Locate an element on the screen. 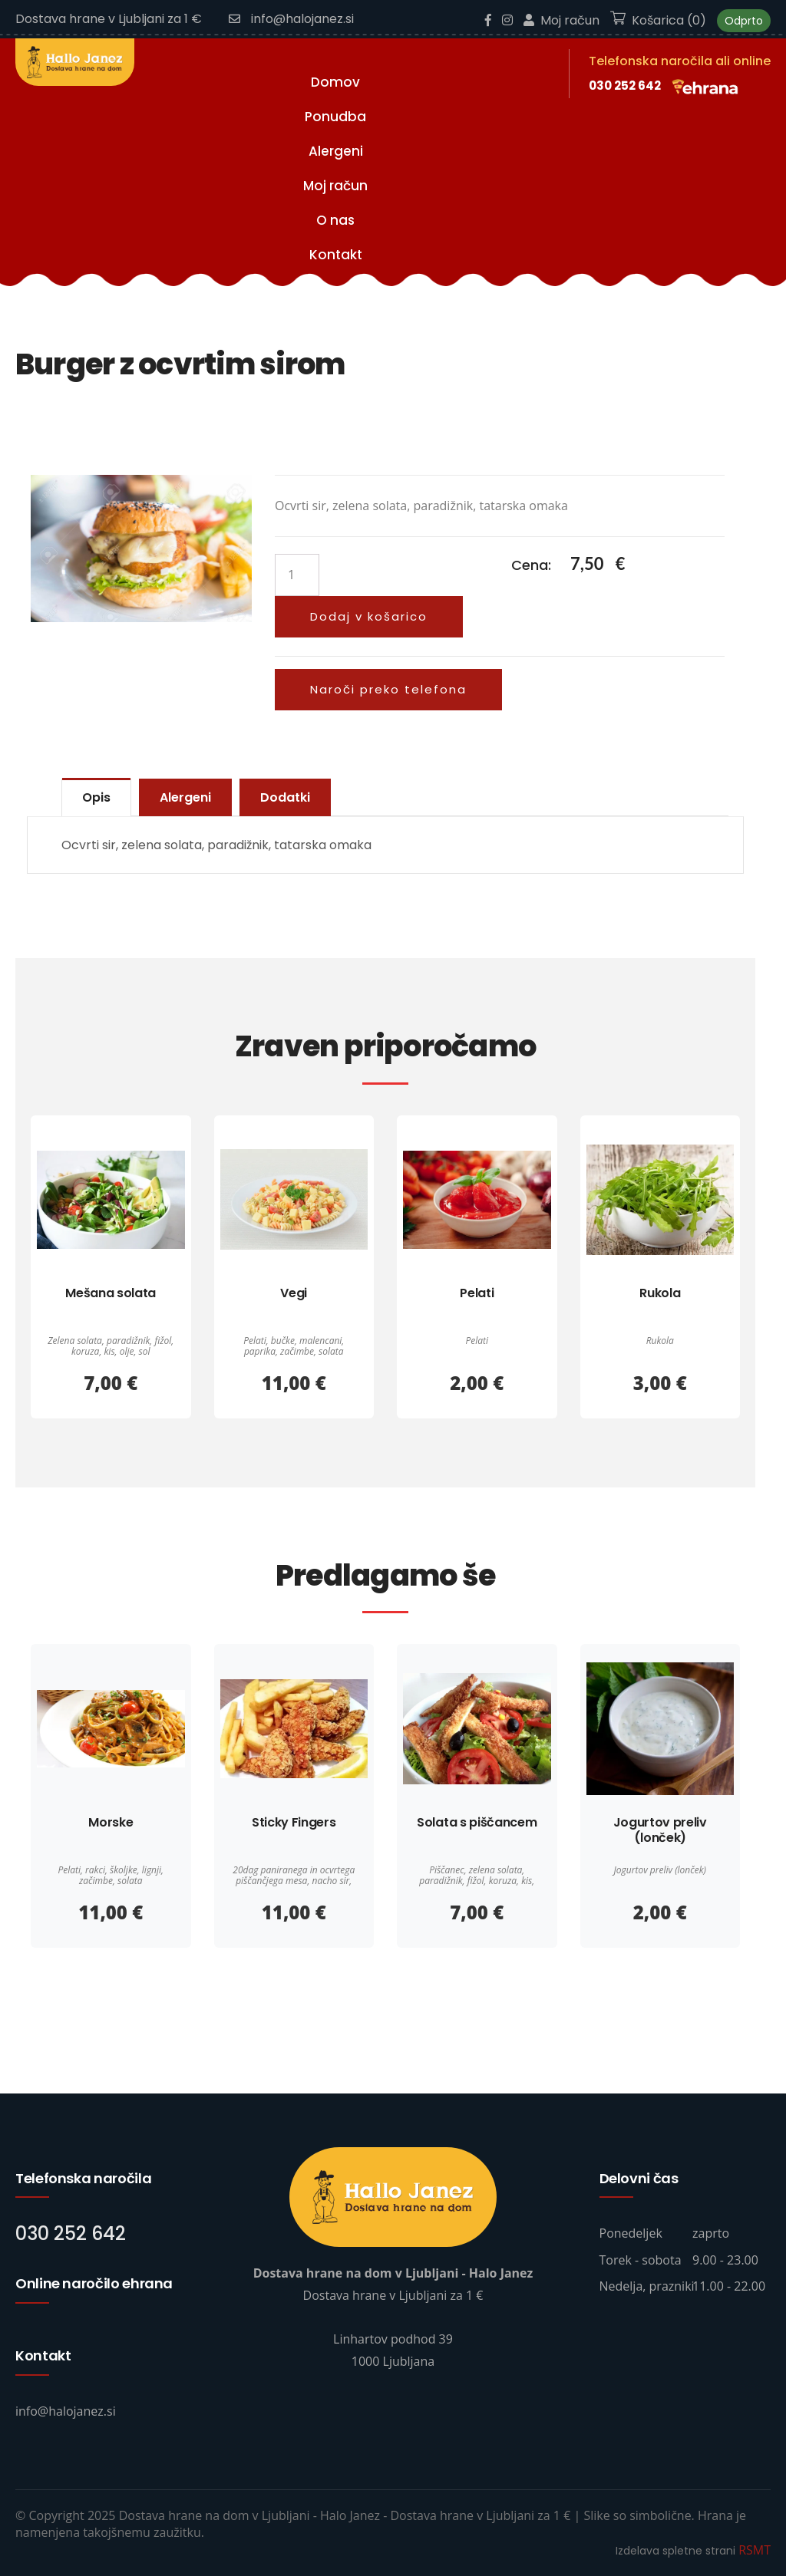  Mešana solata is located at coordinates (110, 1293).